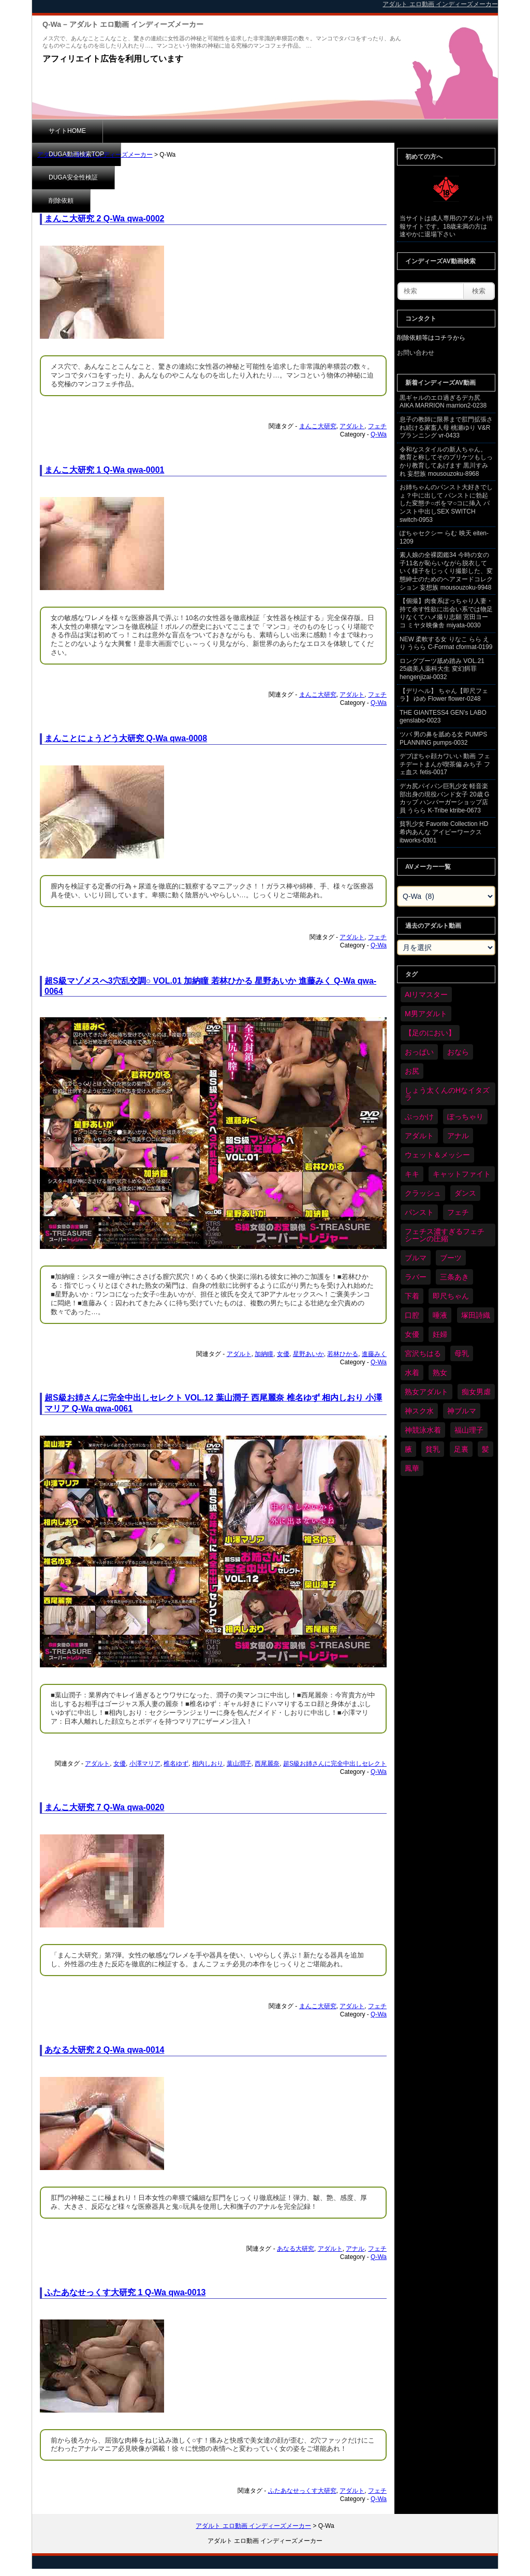 Image resolution: width=530 pixels, height=2576 pixels. What do you see at coordinates (419, 1052) in the screenshot?
I see `おっぱい [おっぱい (1,066個の項目)]` at bounding box center [419, 1052].